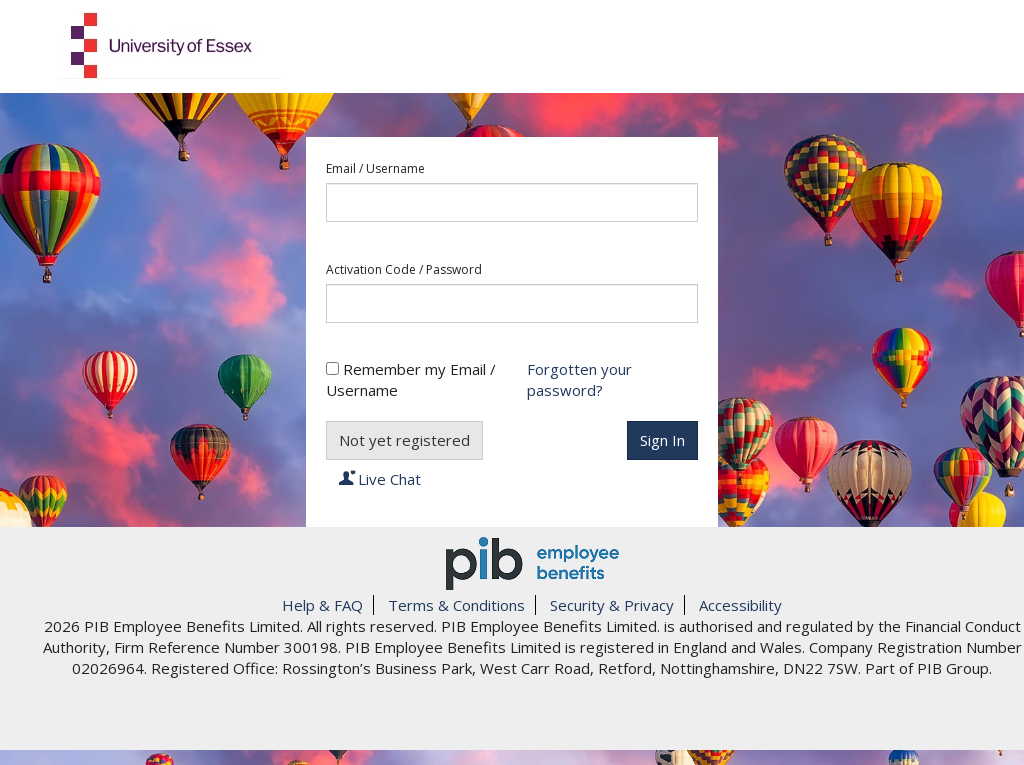  What do you see at coordinates (532, 719) in the screenshot?
I see `[link]` at bounding box center [532, 719].